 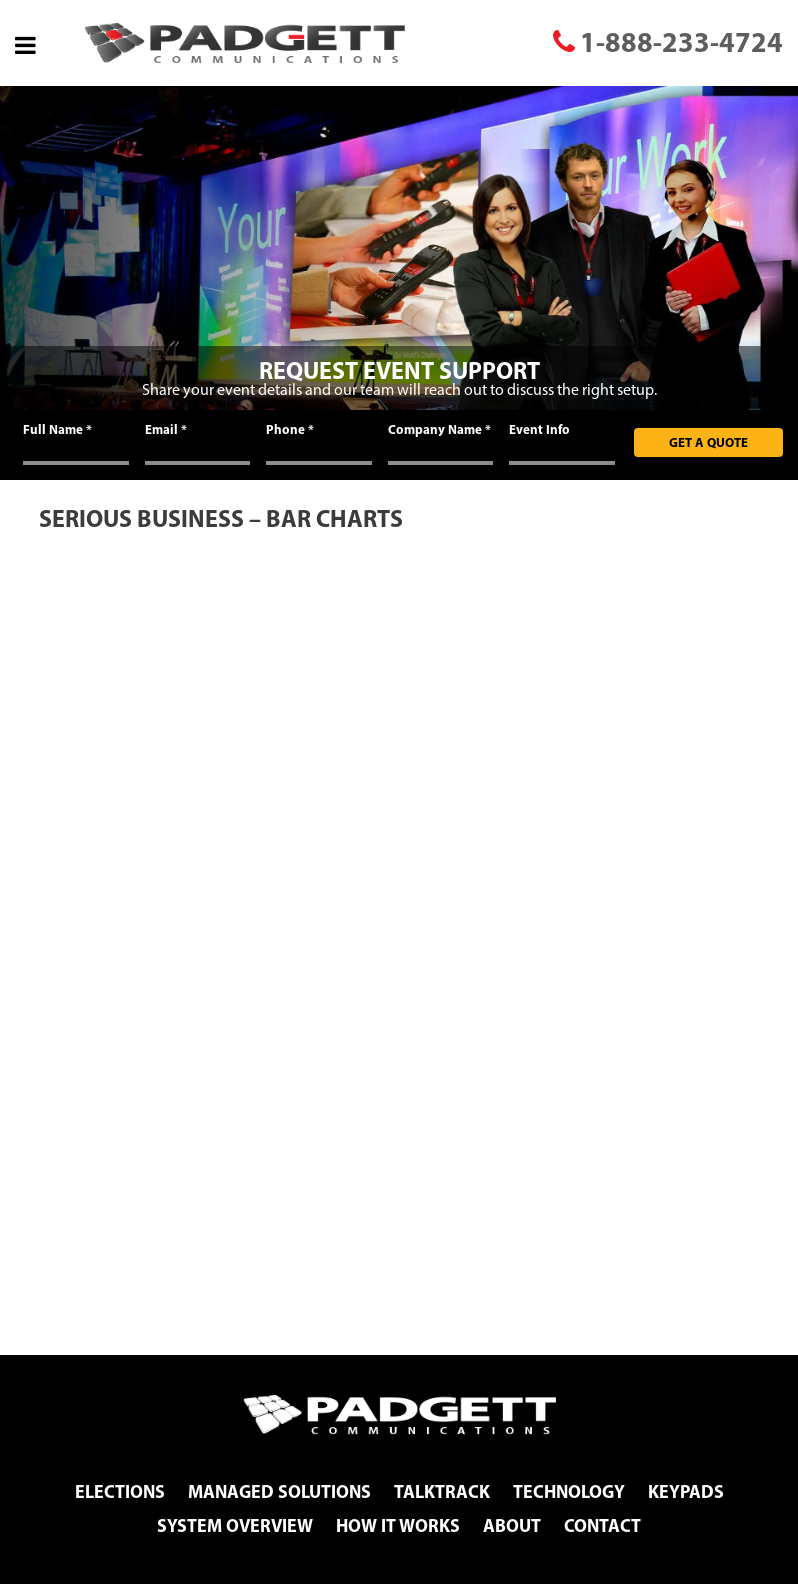 I want to click on Technology, so click(x=569, y=1491).